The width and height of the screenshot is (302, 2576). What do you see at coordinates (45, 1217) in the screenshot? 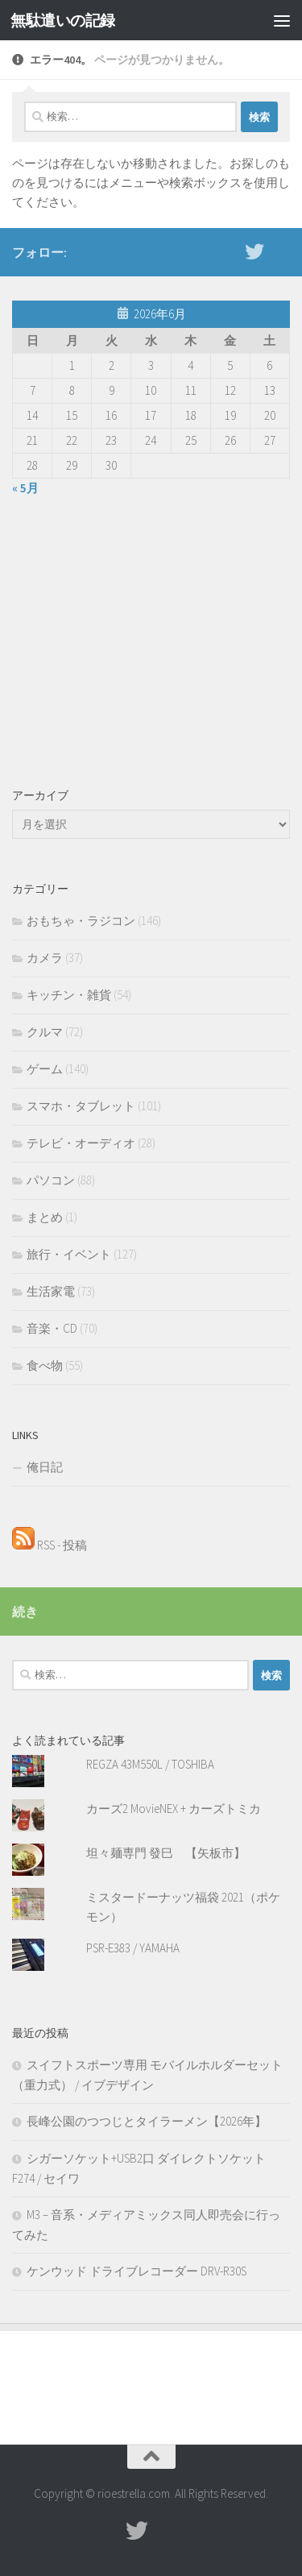
I see `まとめ` at bounding box center [45, 1217].